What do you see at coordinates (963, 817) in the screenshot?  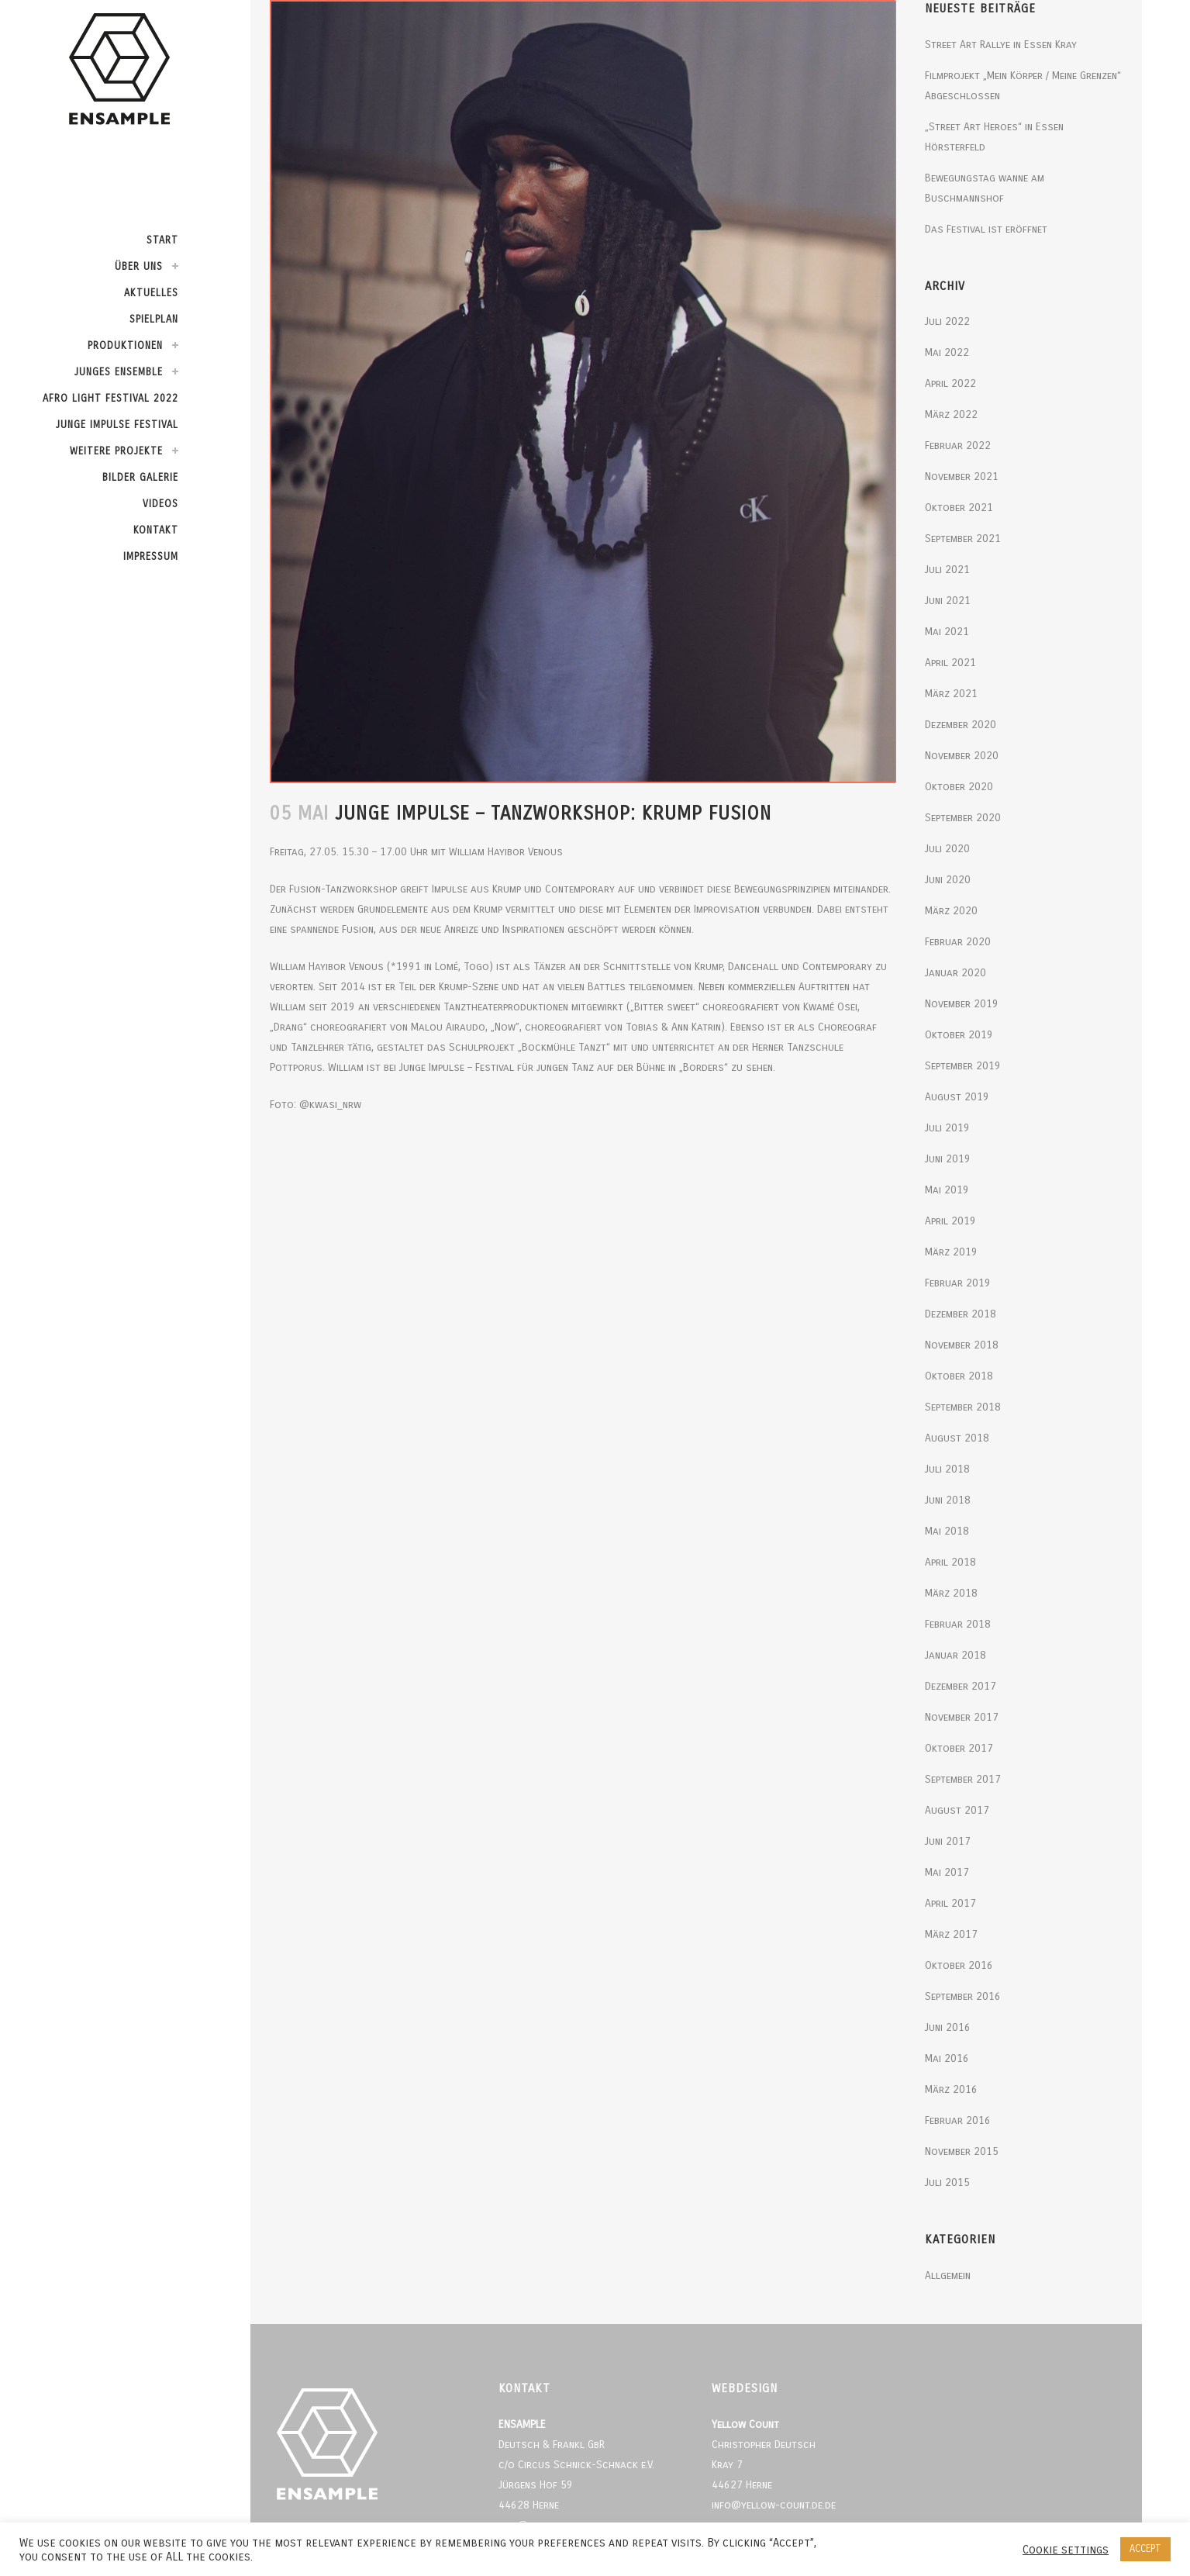 I see `September 2020` at bounding box center [963, 817].